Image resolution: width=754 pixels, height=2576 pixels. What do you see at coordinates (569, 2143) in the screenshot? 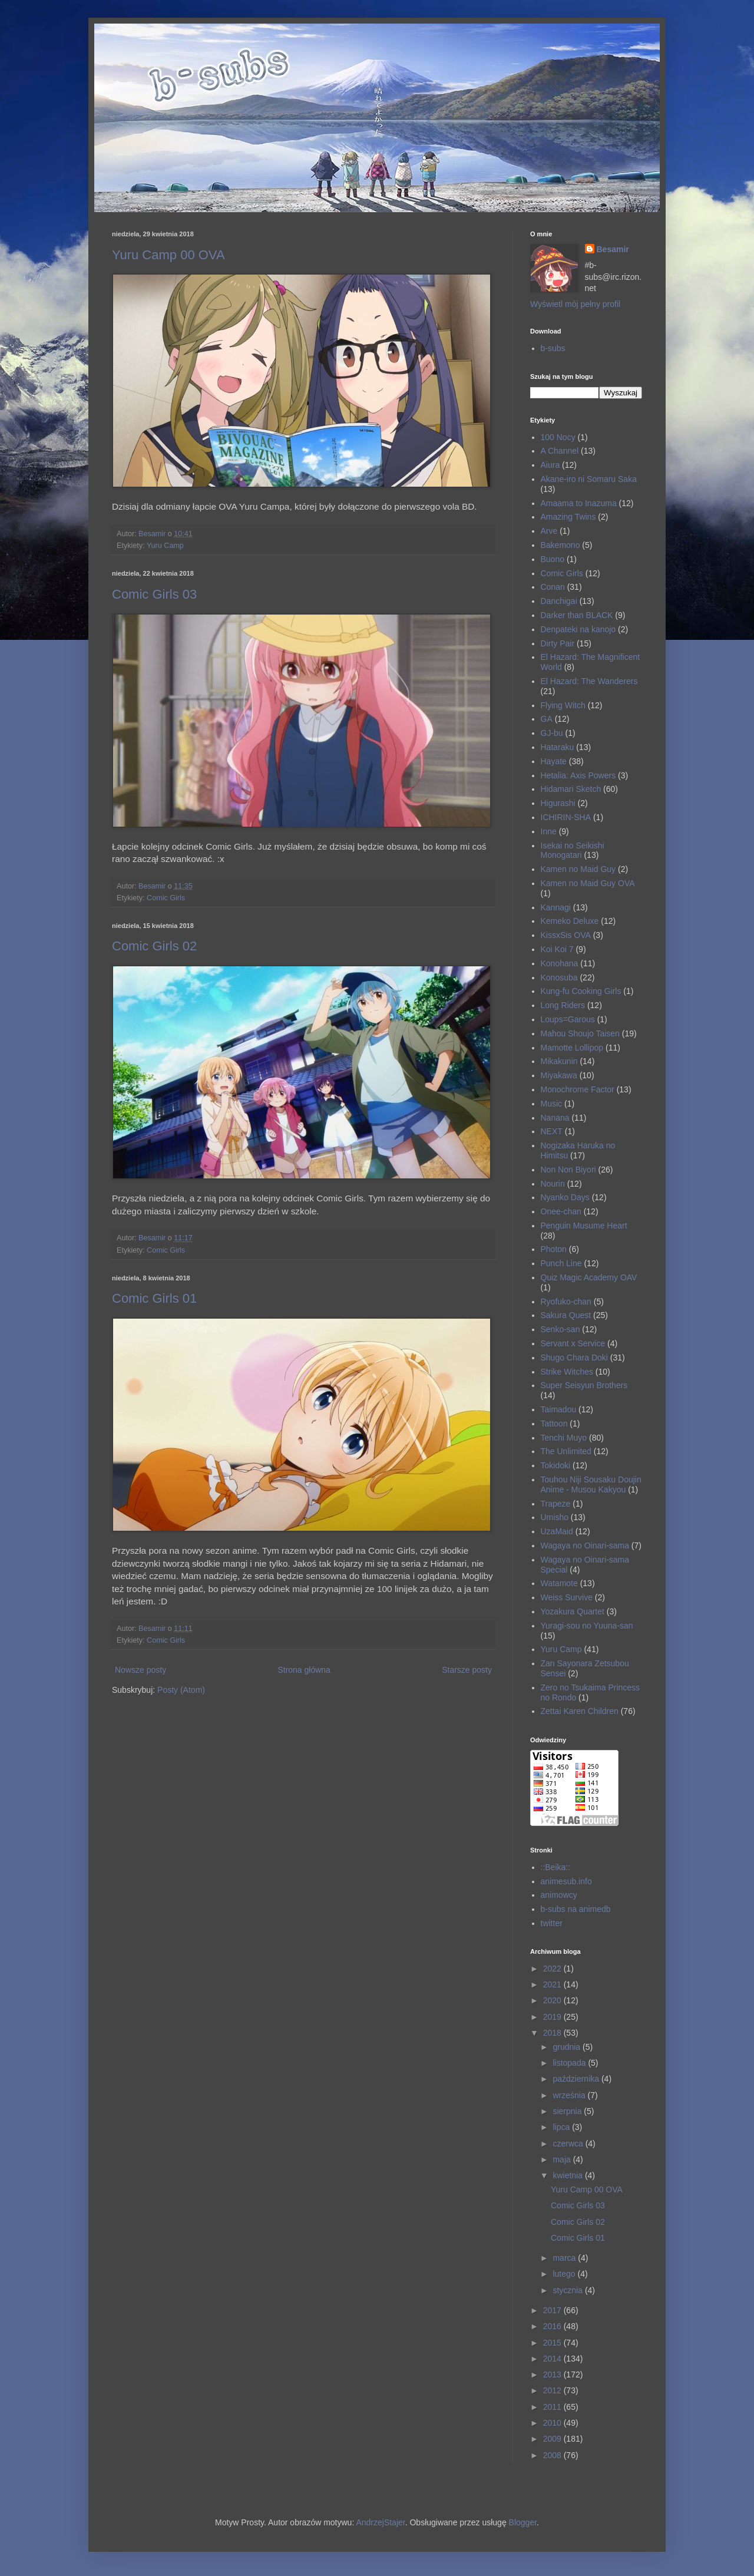
I see `czerwca` at bounding box center [569, 2143].